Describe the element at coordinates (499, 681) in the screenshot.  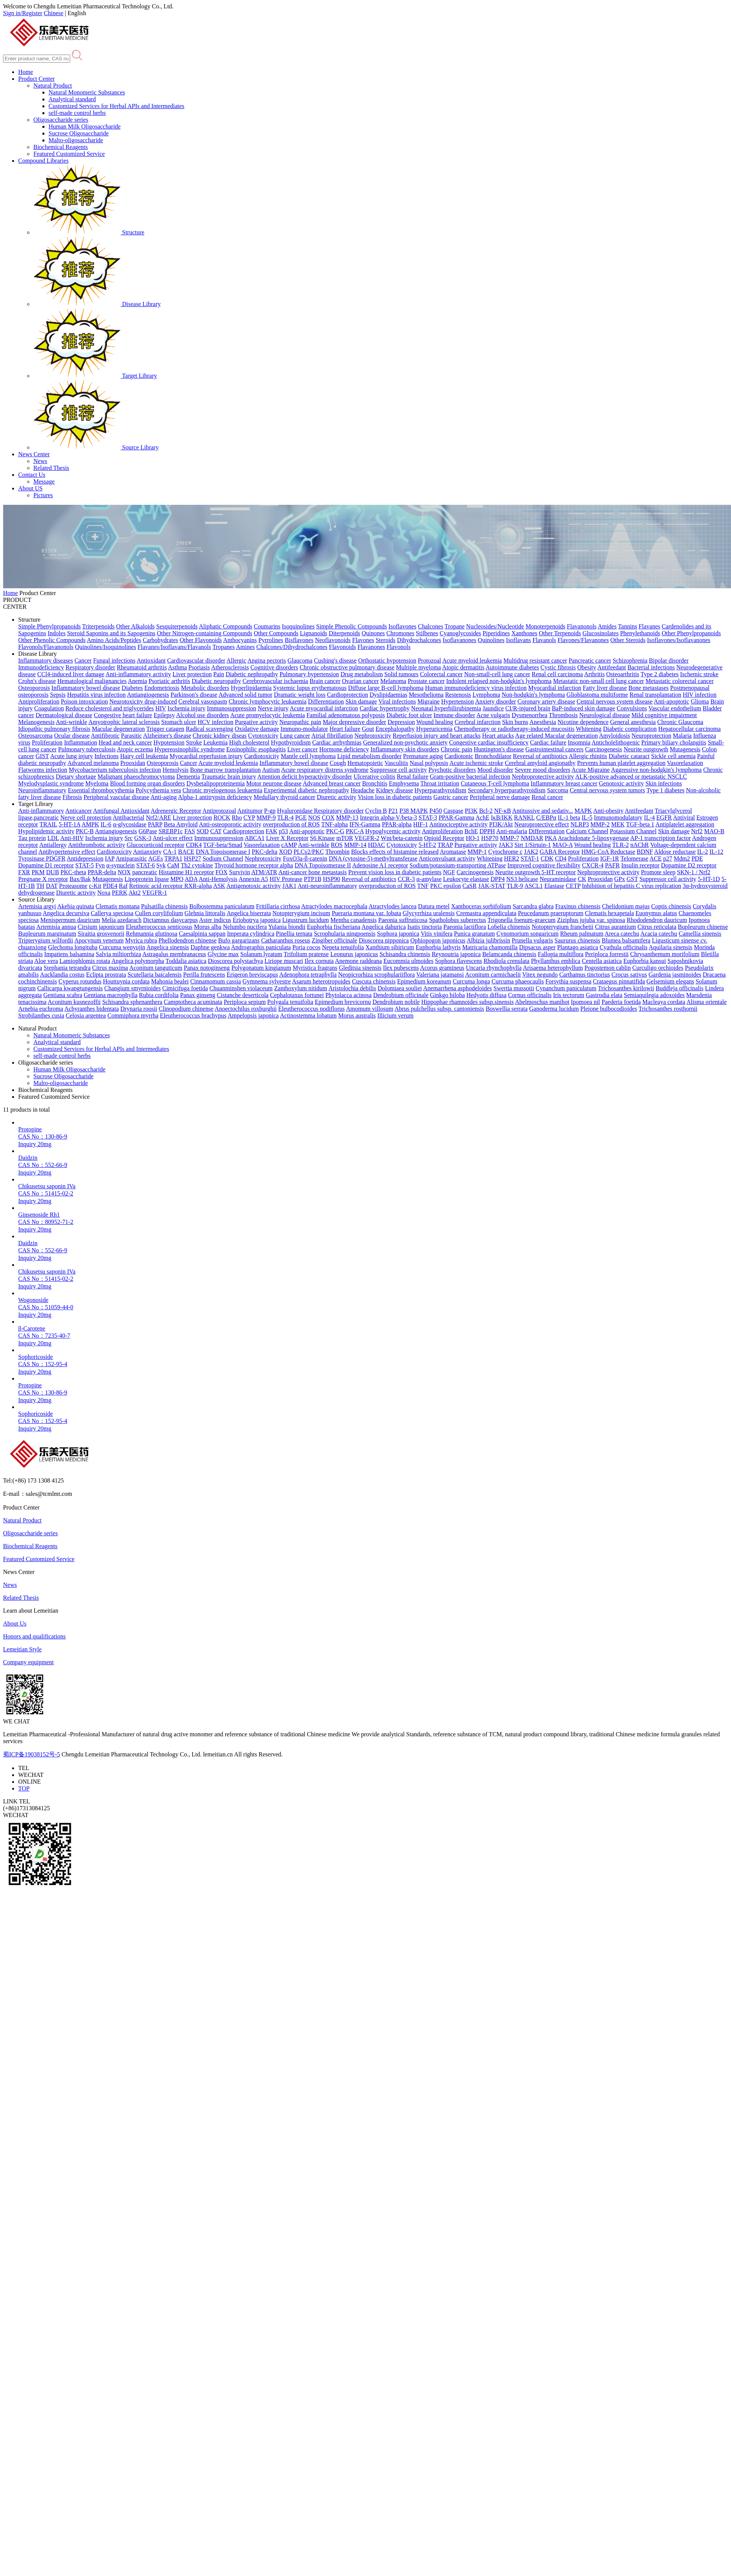
I see `Indolent relapsed non-hodgkin's lymphoma` at that location.